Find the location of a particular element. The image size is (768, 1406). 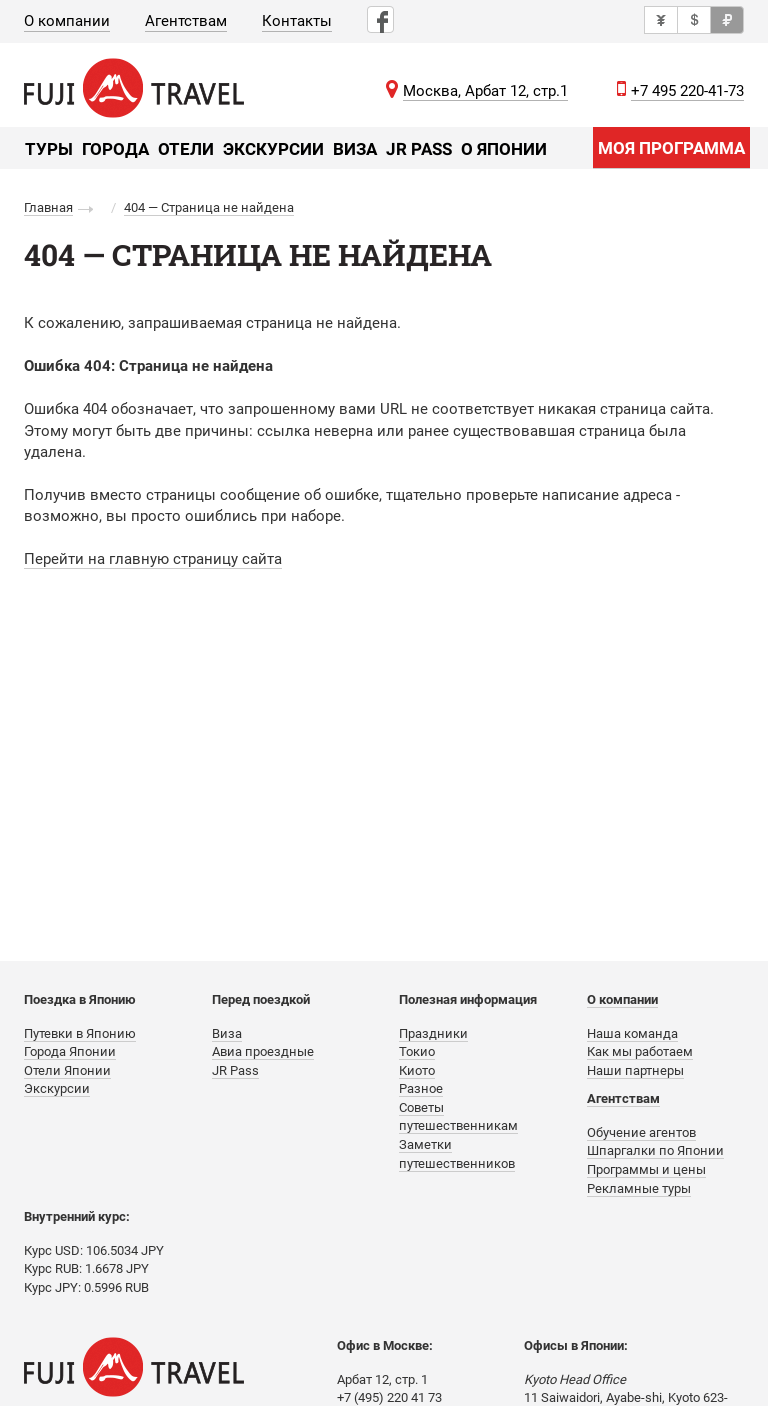

Программы и цены is located at coordinates (646, 1169).